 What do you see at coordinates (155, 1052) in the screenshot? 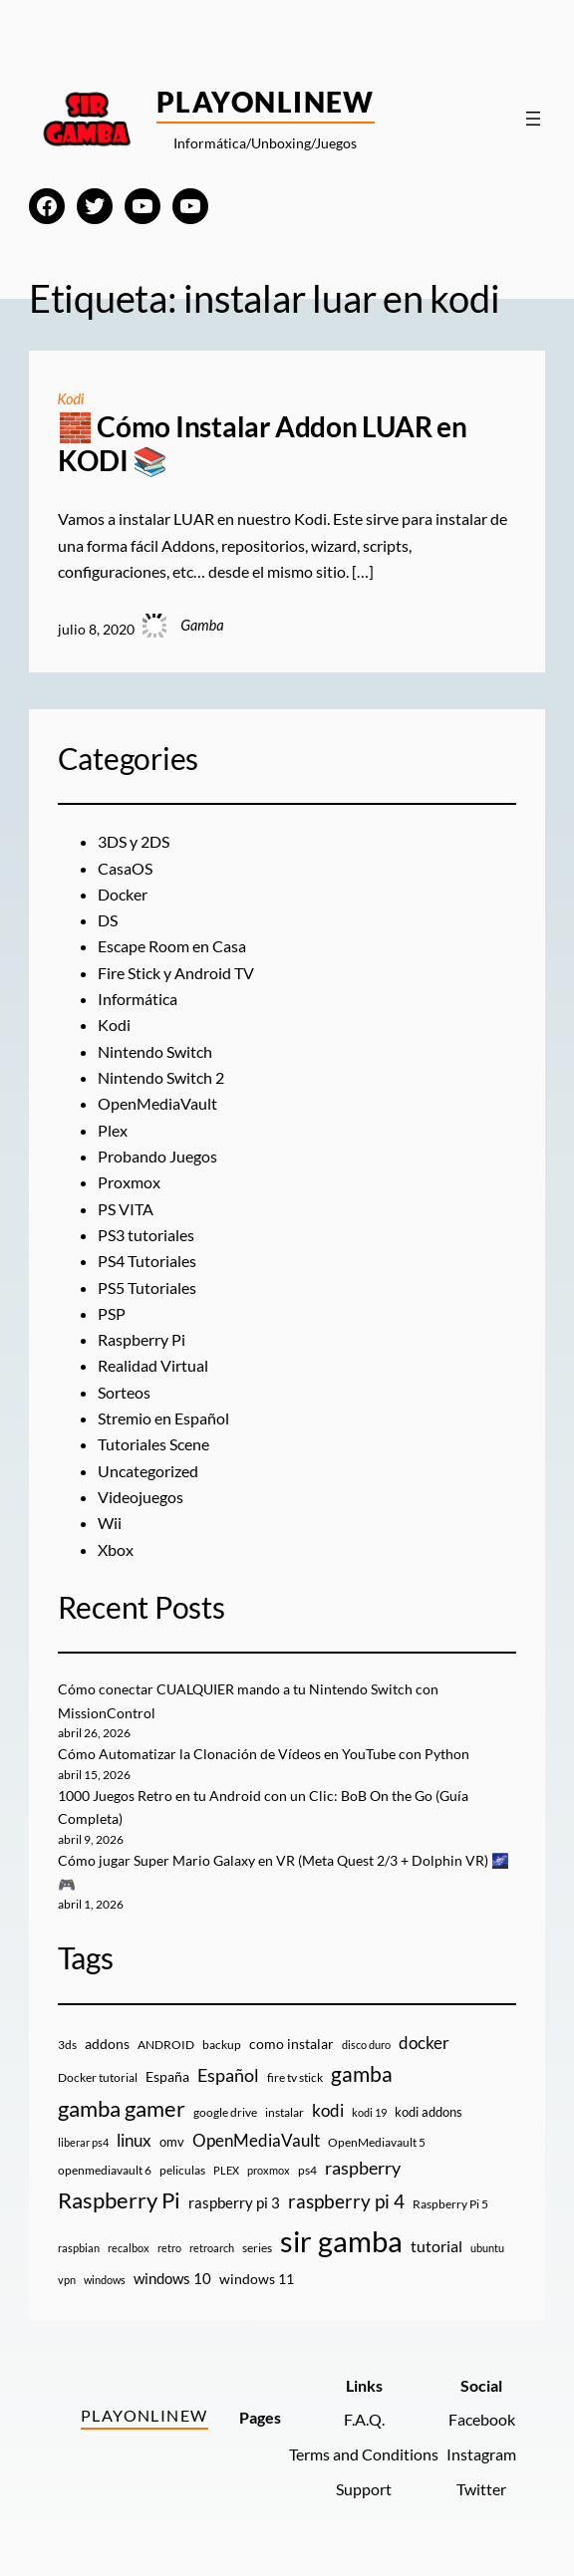
I see `Nintendo Switch` at bounding box center [155, 1052].